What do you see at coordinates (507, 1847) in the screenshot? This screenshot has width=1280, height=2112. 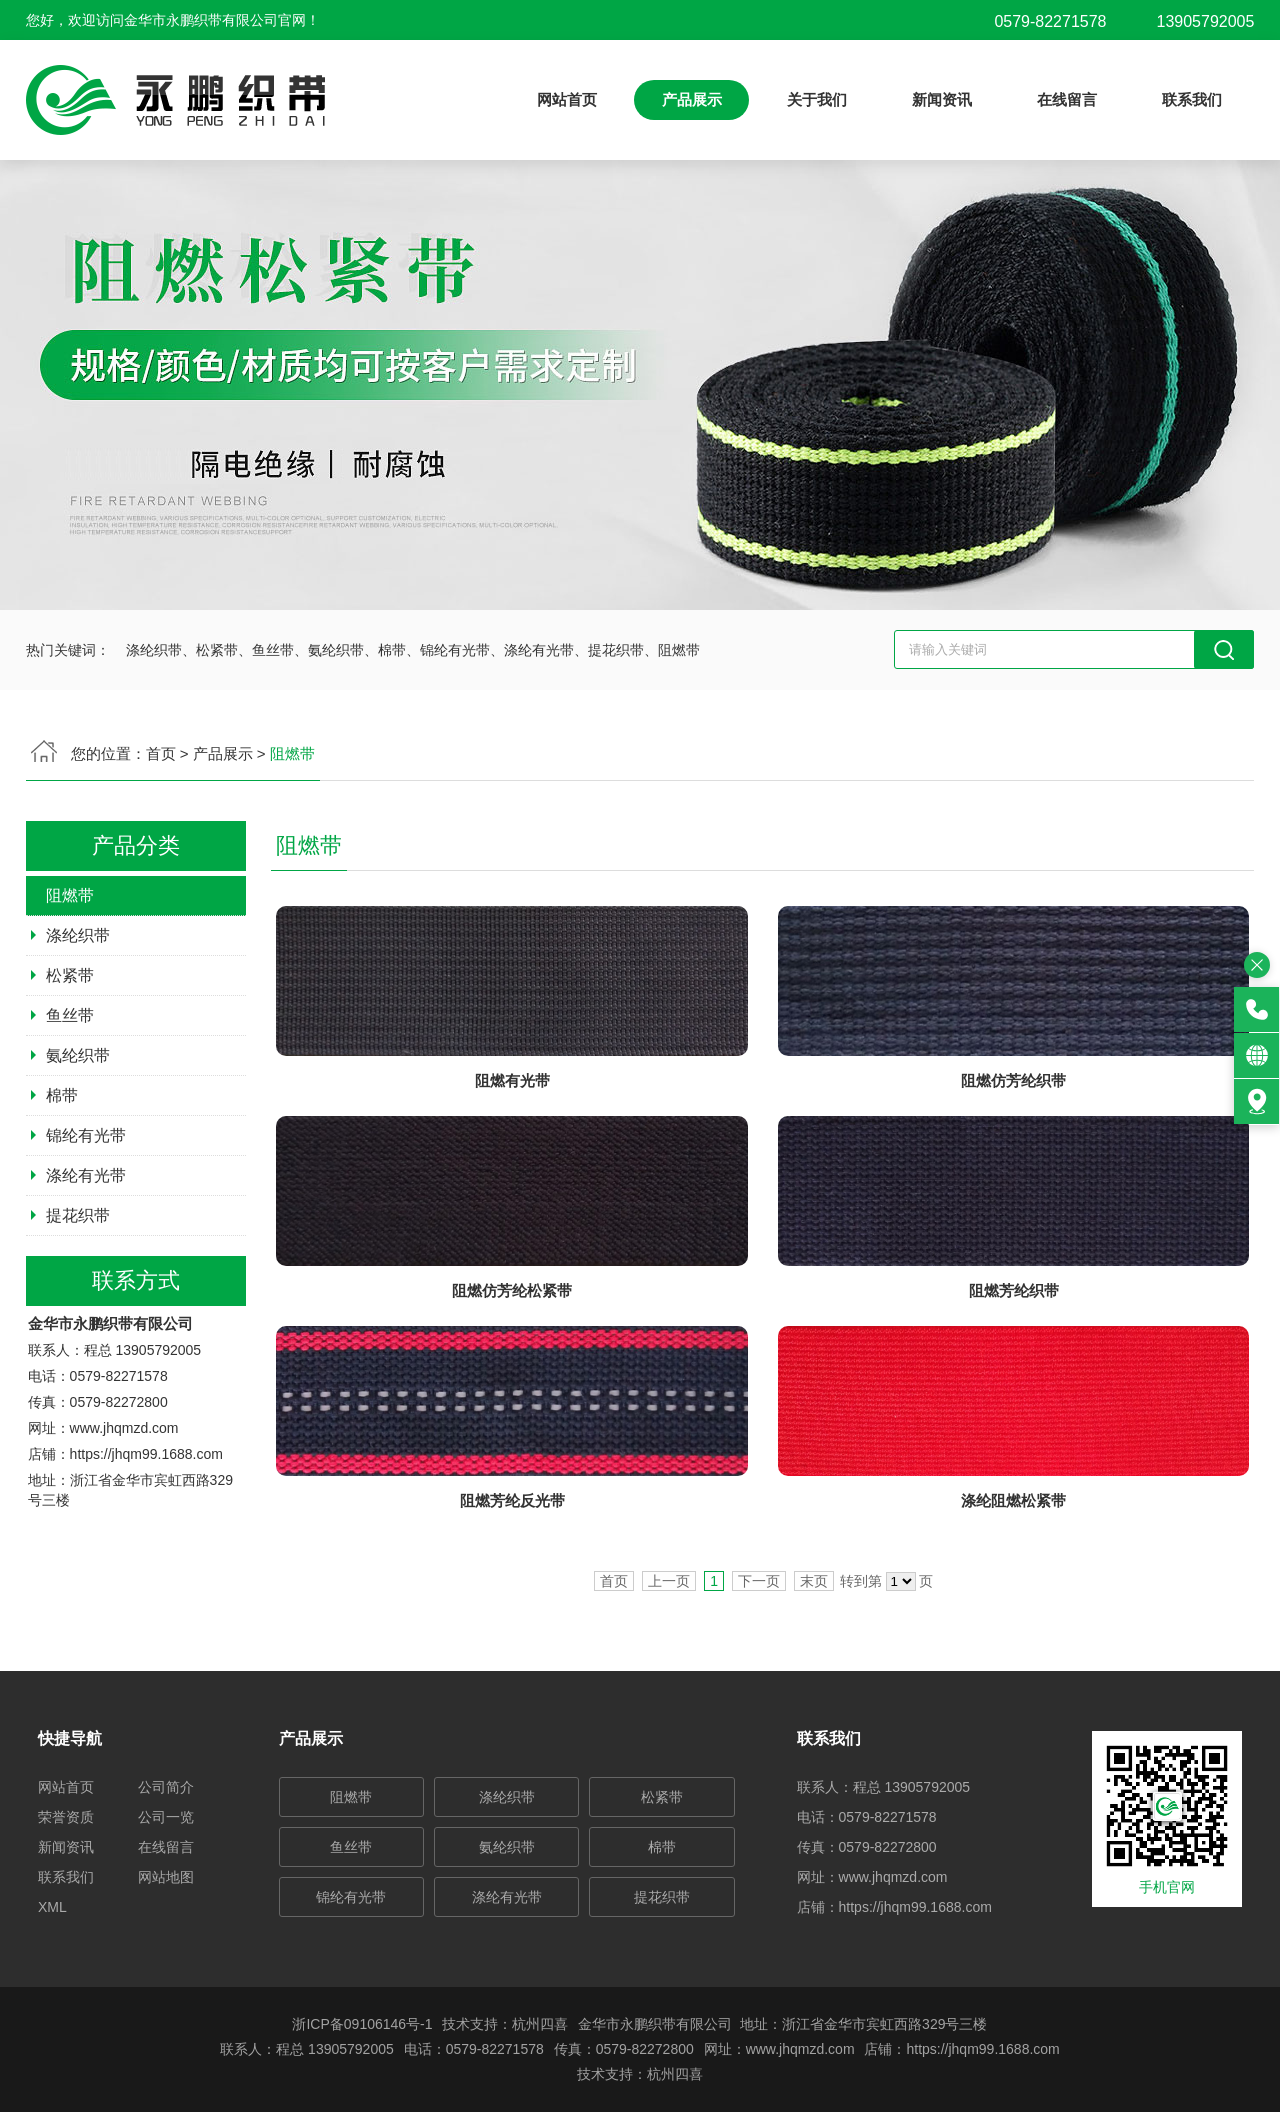 I see `氨纶织带` at bounding box center [507, 1847].